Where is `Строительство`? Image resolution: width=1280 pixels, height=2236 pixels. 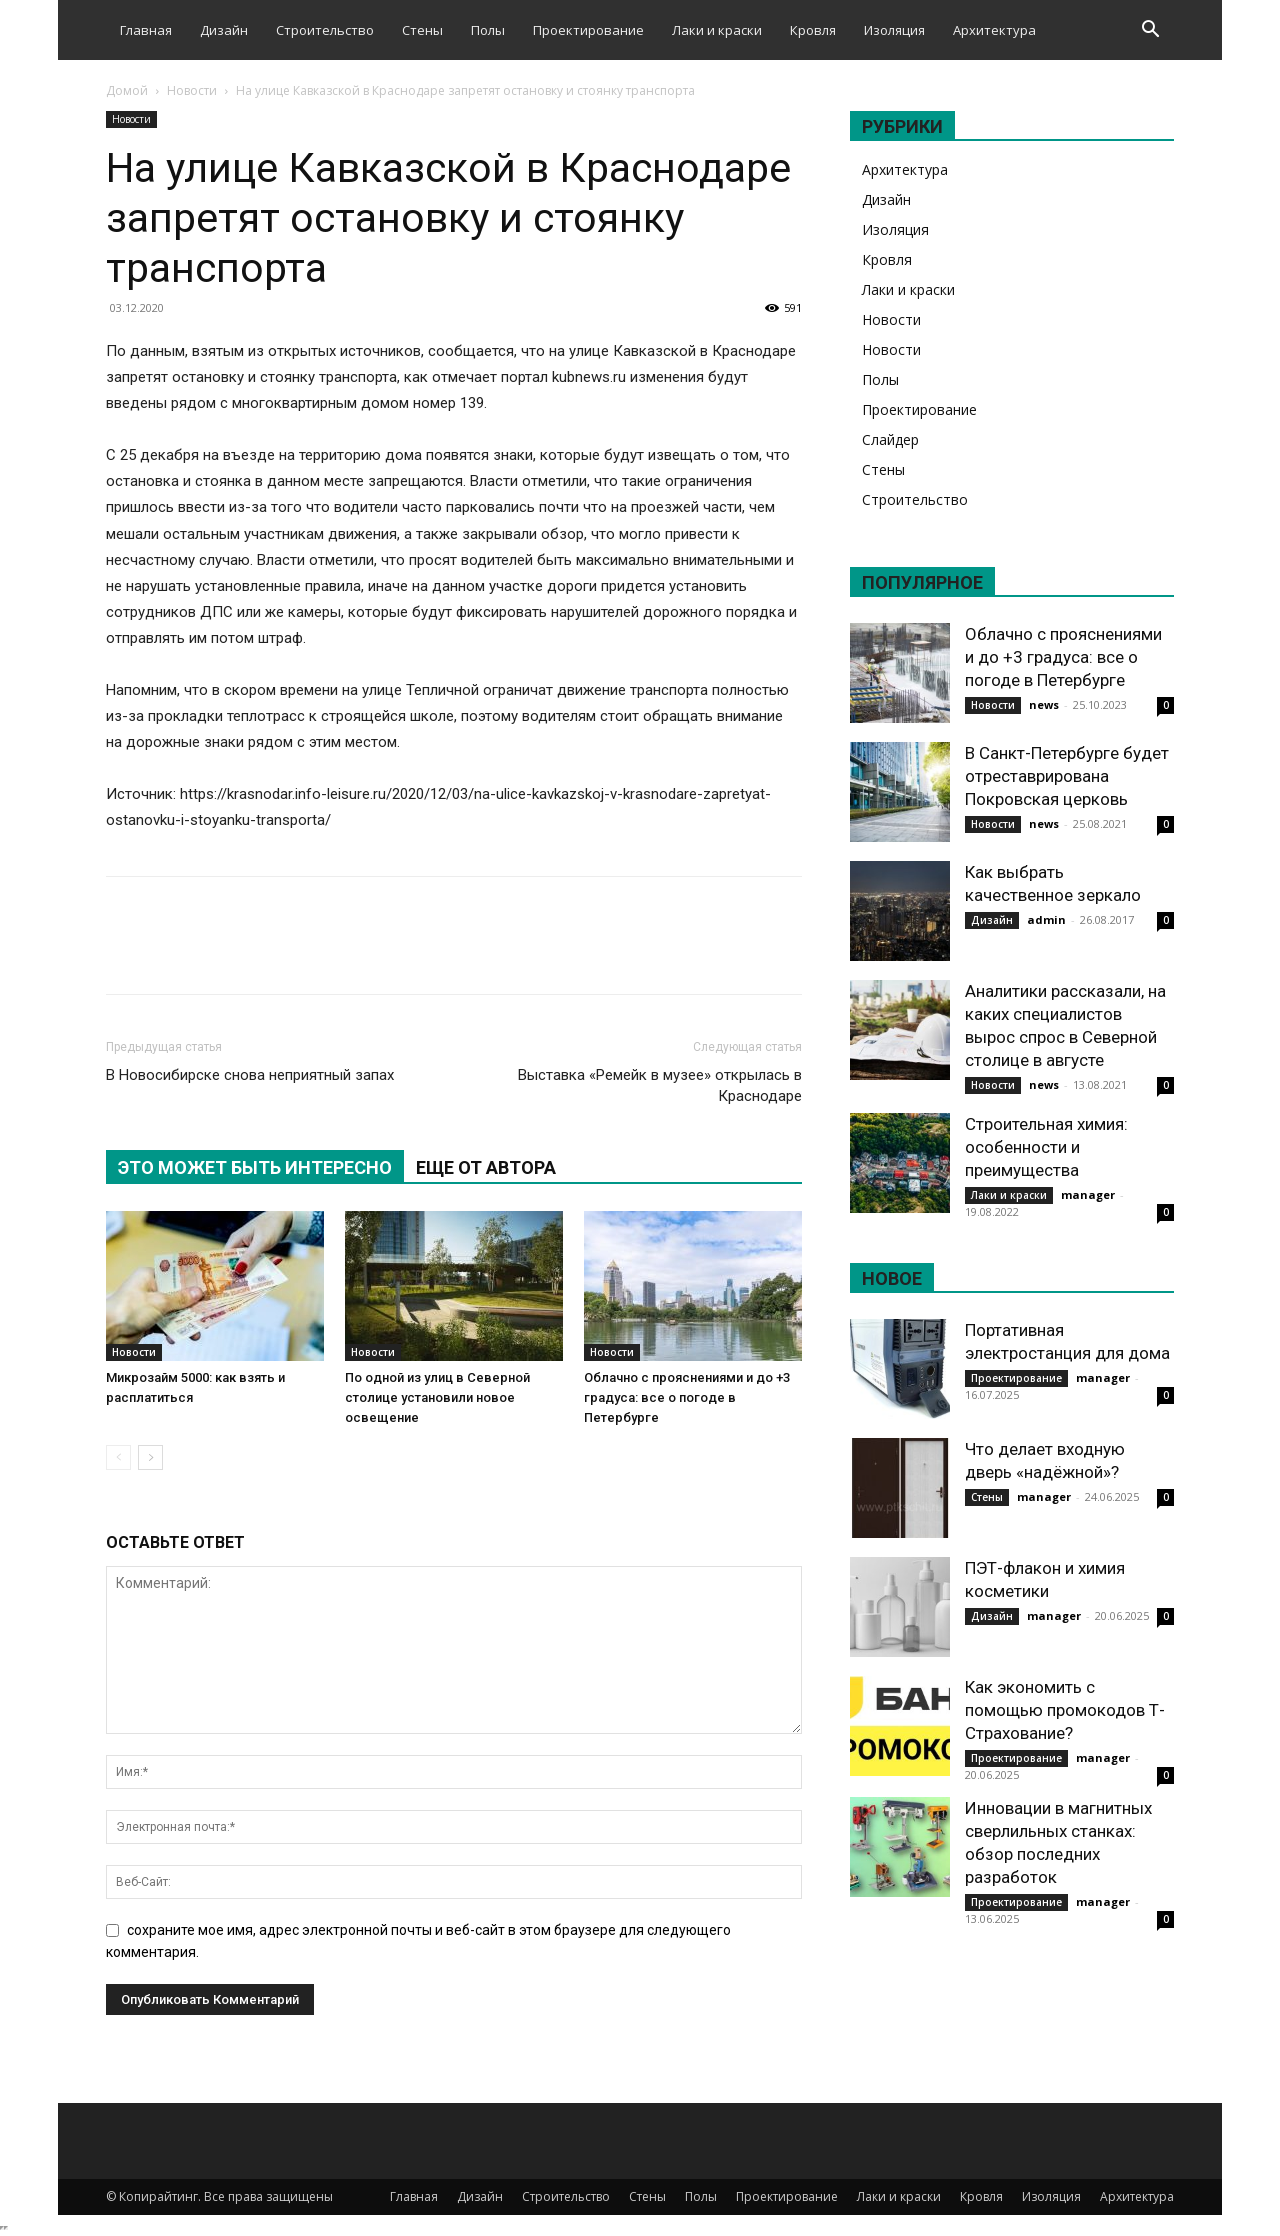 Строительство is located at coordinates (325, 30).